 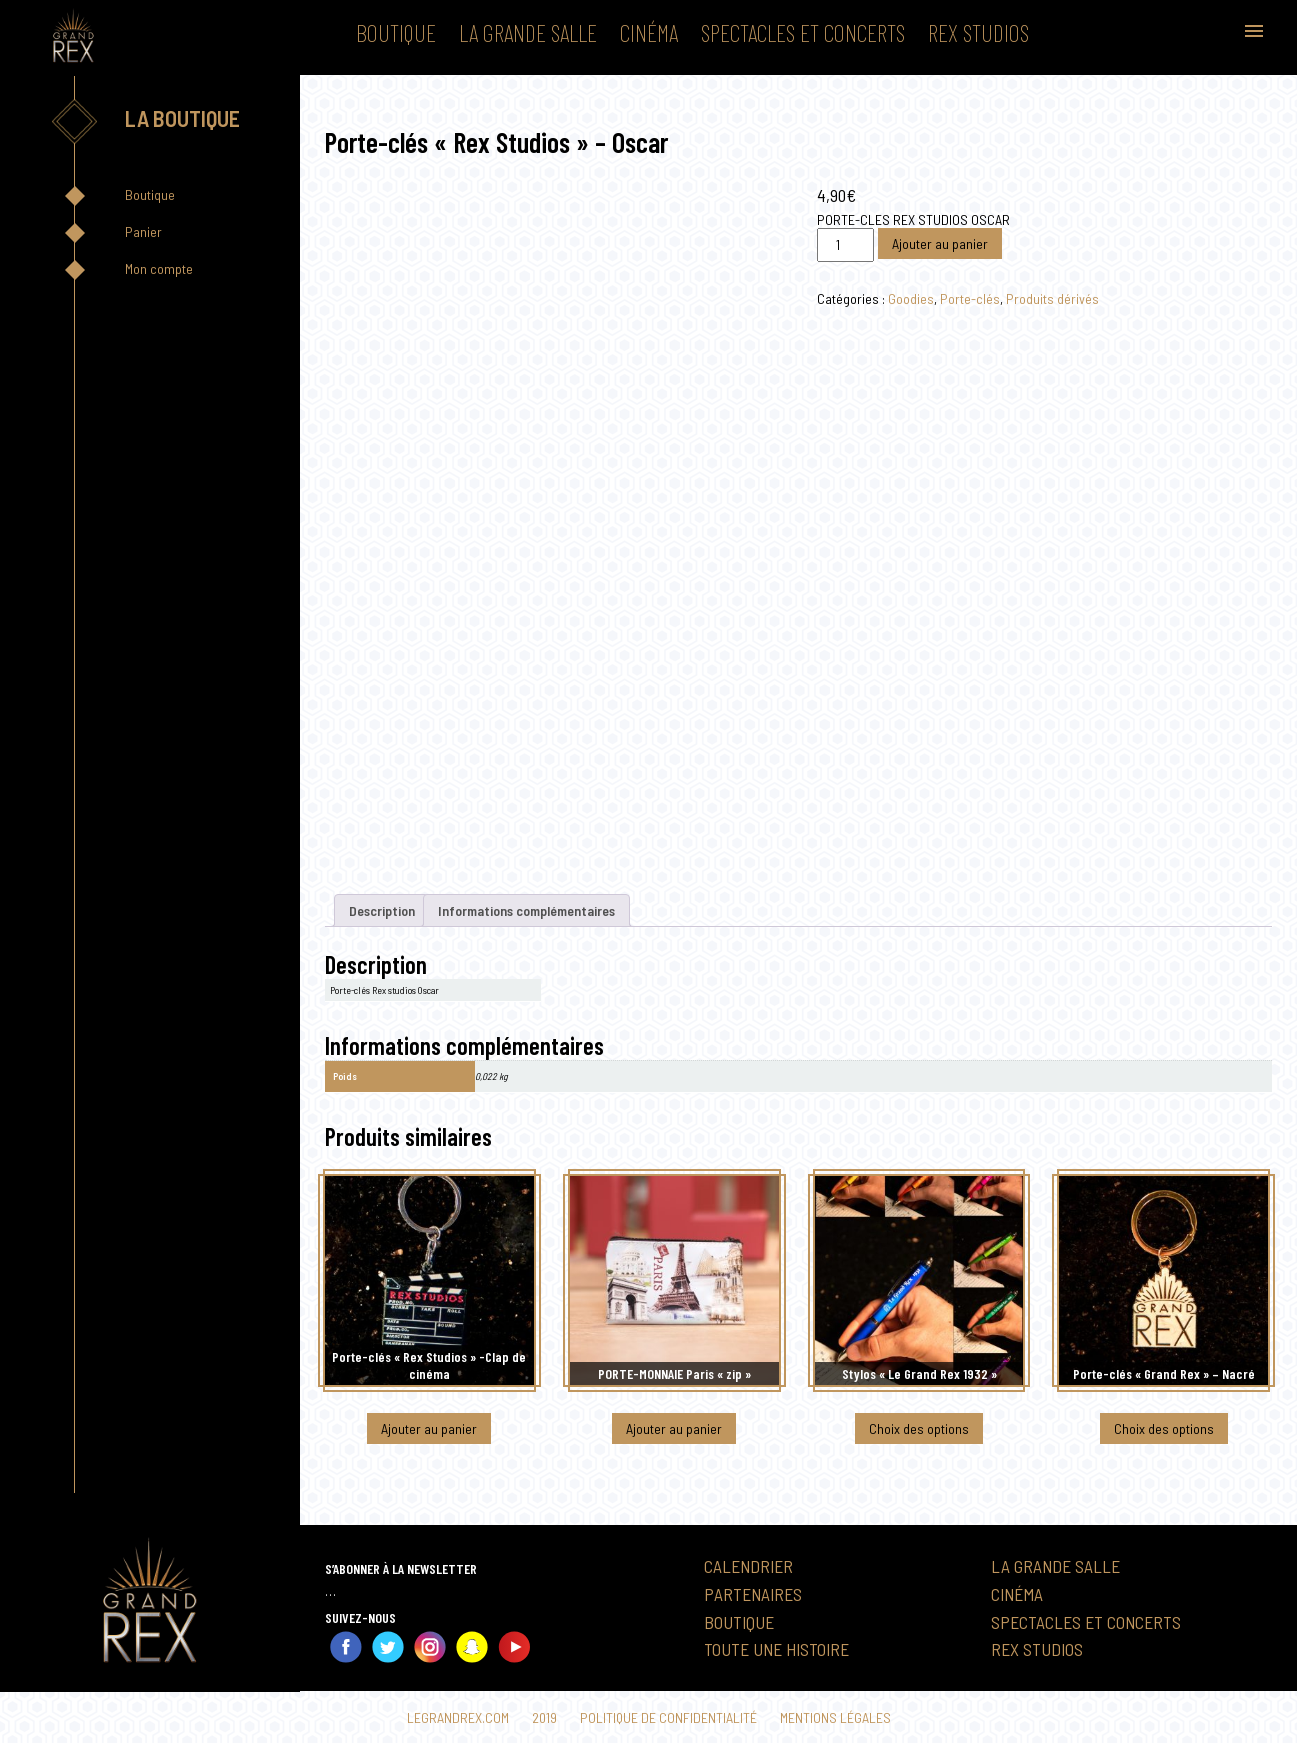 I want to click on Politique de confidentialité, so click(x=668, y=1717).